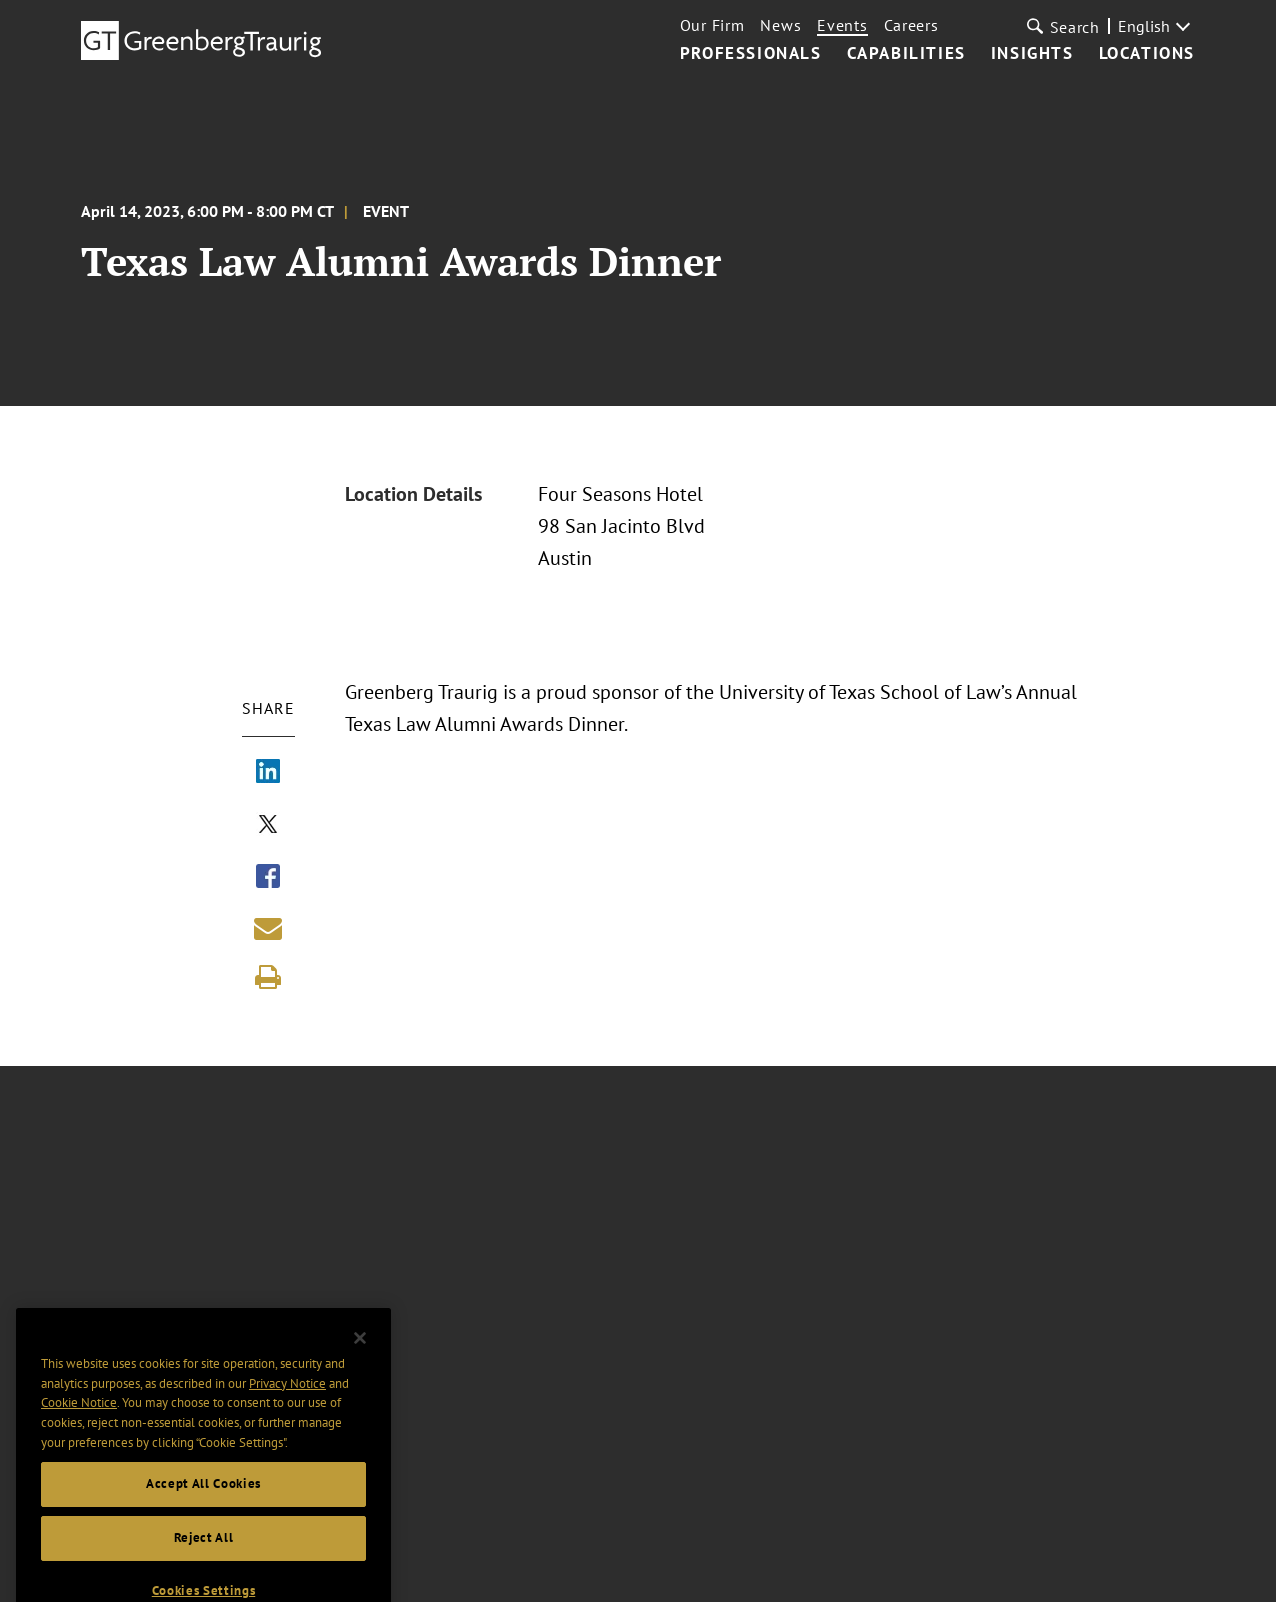 The image size is (1276, 1602). I want to click on Capabilities, so click(906, 54).